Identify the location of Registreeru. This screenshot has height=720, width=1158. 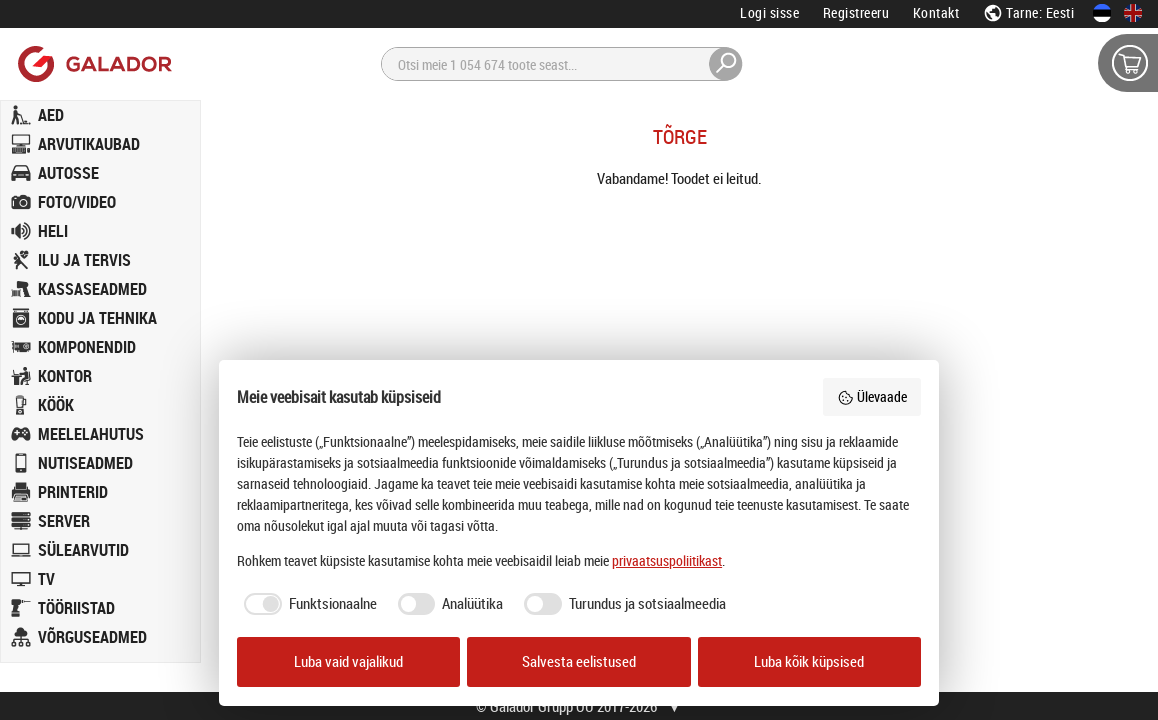
(856, 12).